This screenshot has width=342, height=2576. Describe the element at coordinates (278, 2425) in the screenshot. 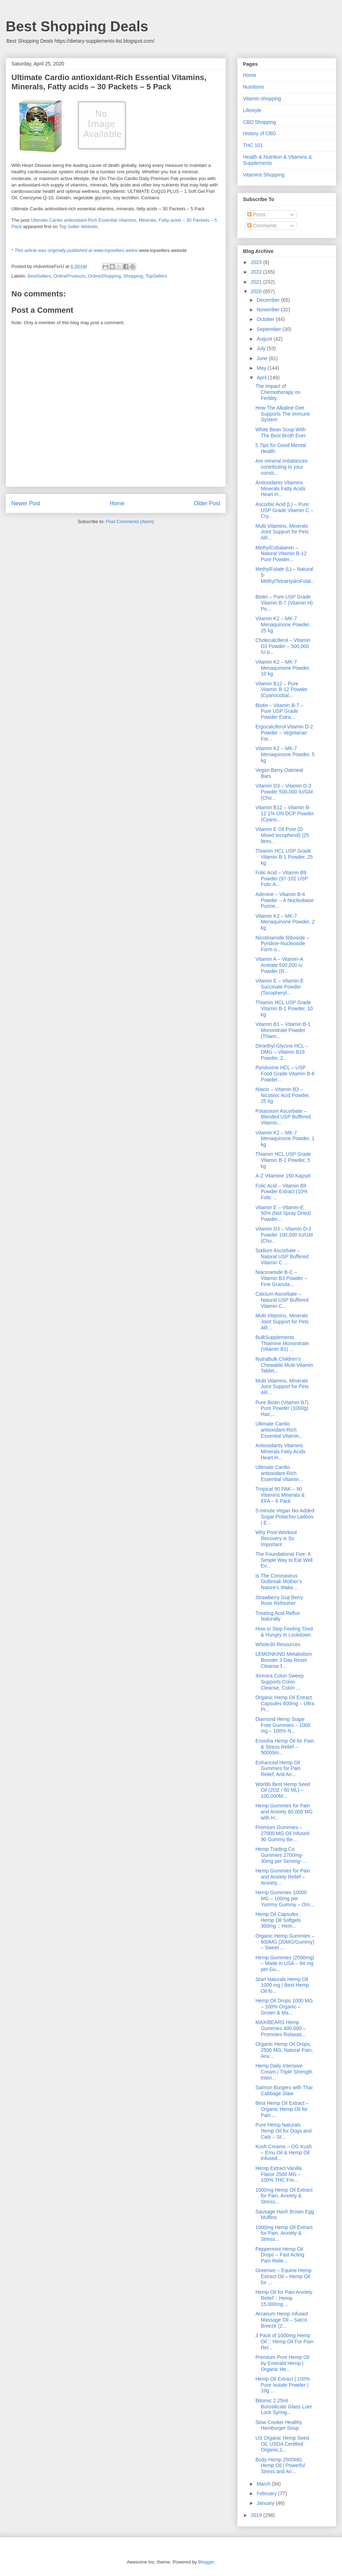

I see `Slow Cooker Healthy Hamburger Soup` at that location.